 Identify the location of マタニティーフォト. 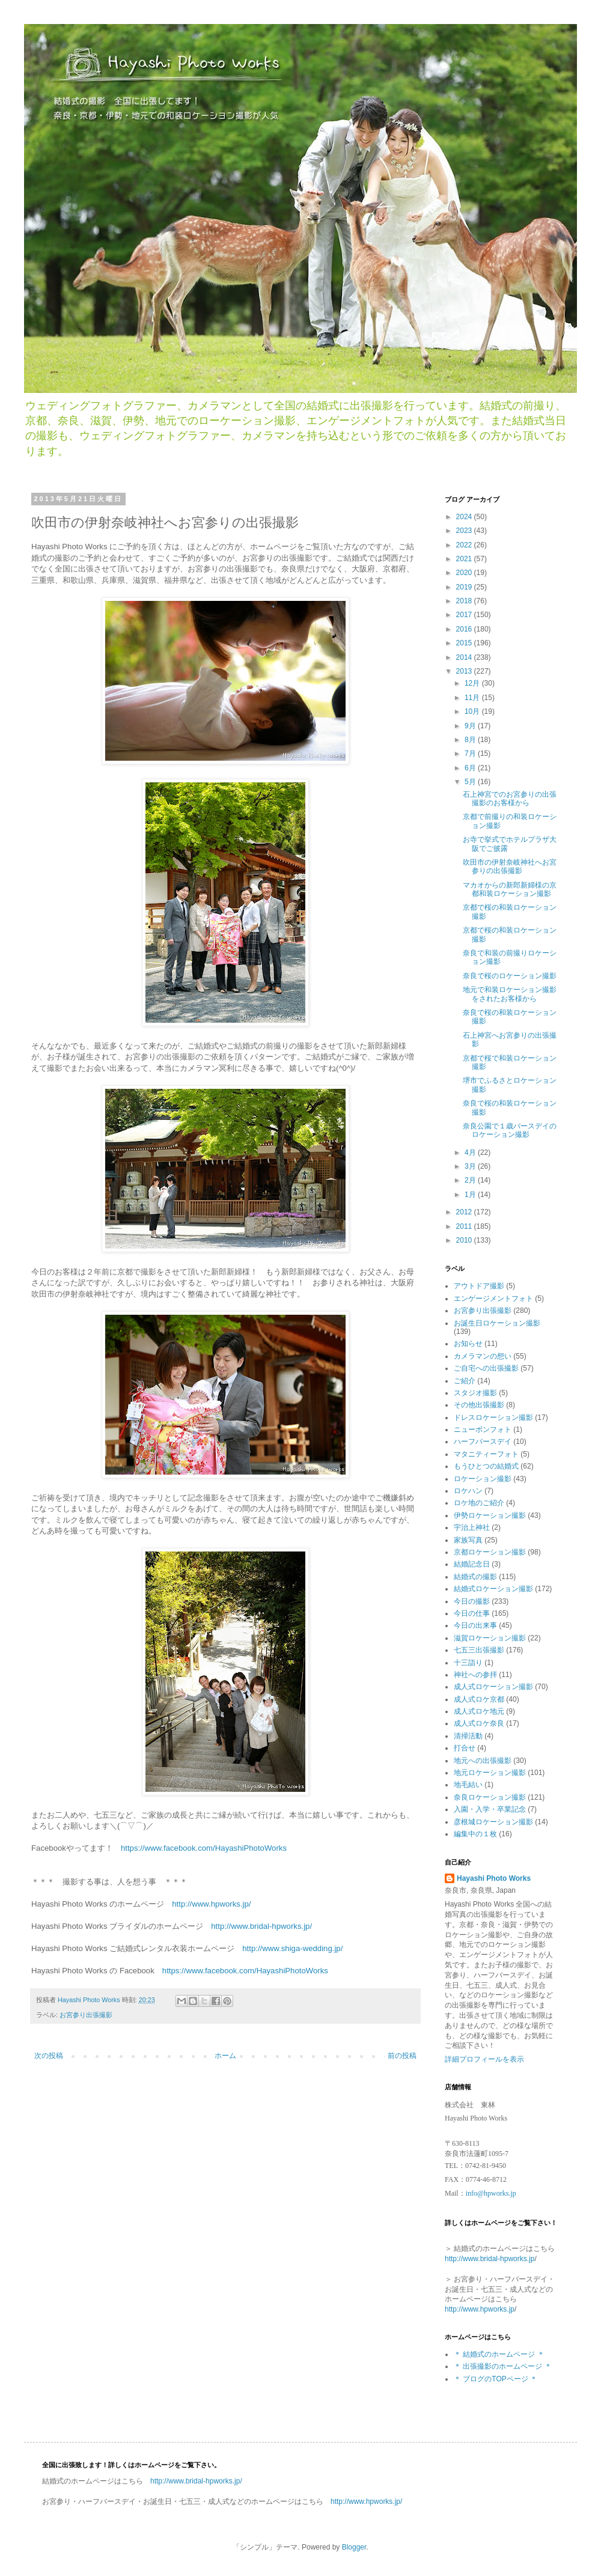
(486, 1454).